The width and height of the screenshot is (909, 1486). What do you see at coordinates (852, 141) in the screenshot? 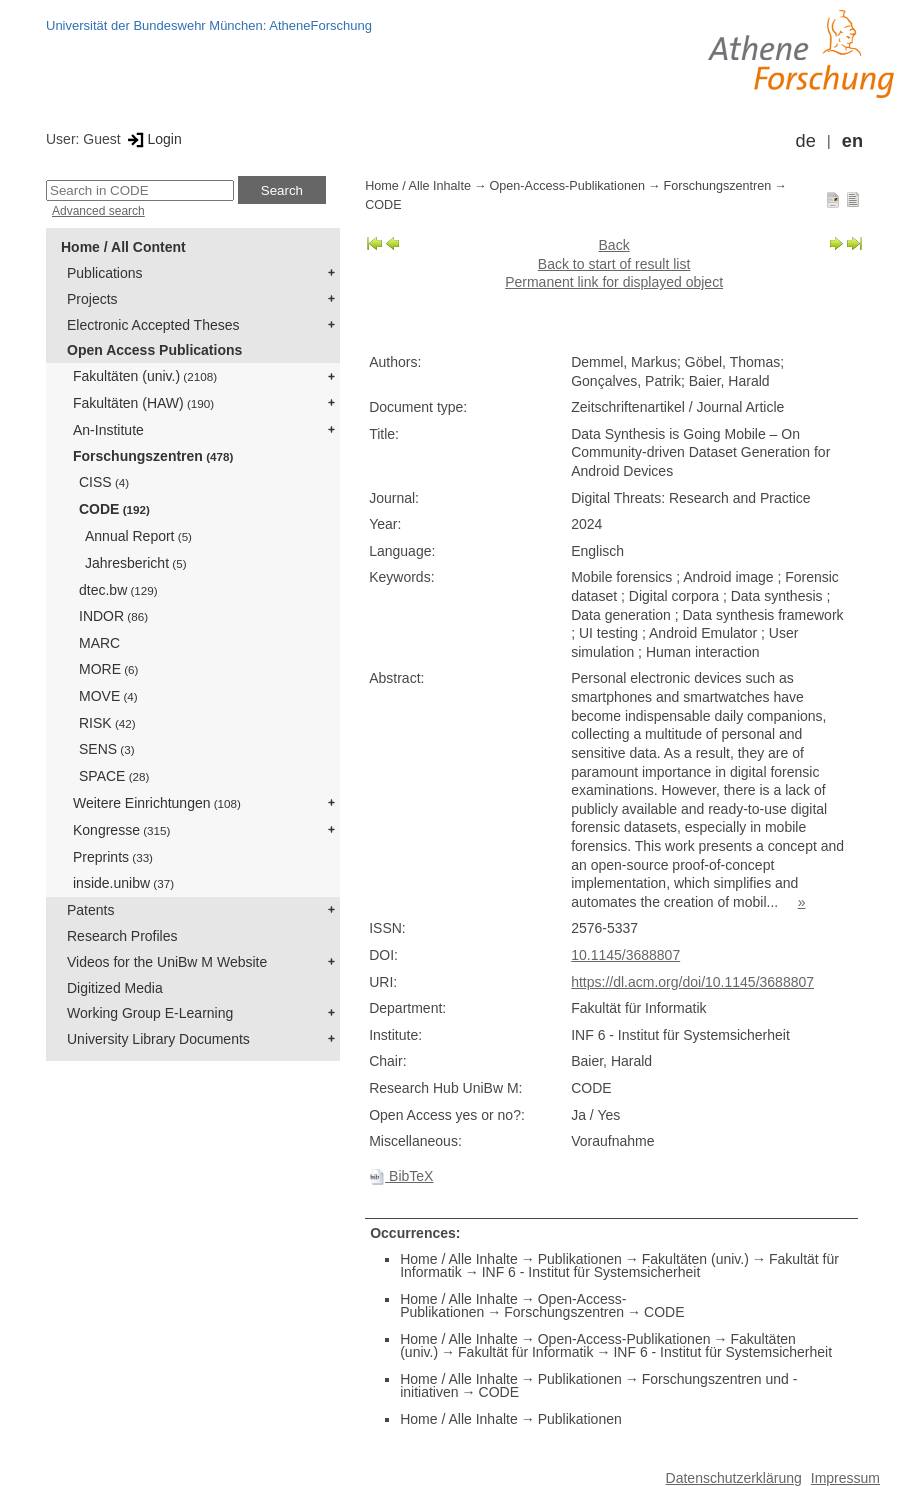
I see `en` at bounding box center [852, 141].